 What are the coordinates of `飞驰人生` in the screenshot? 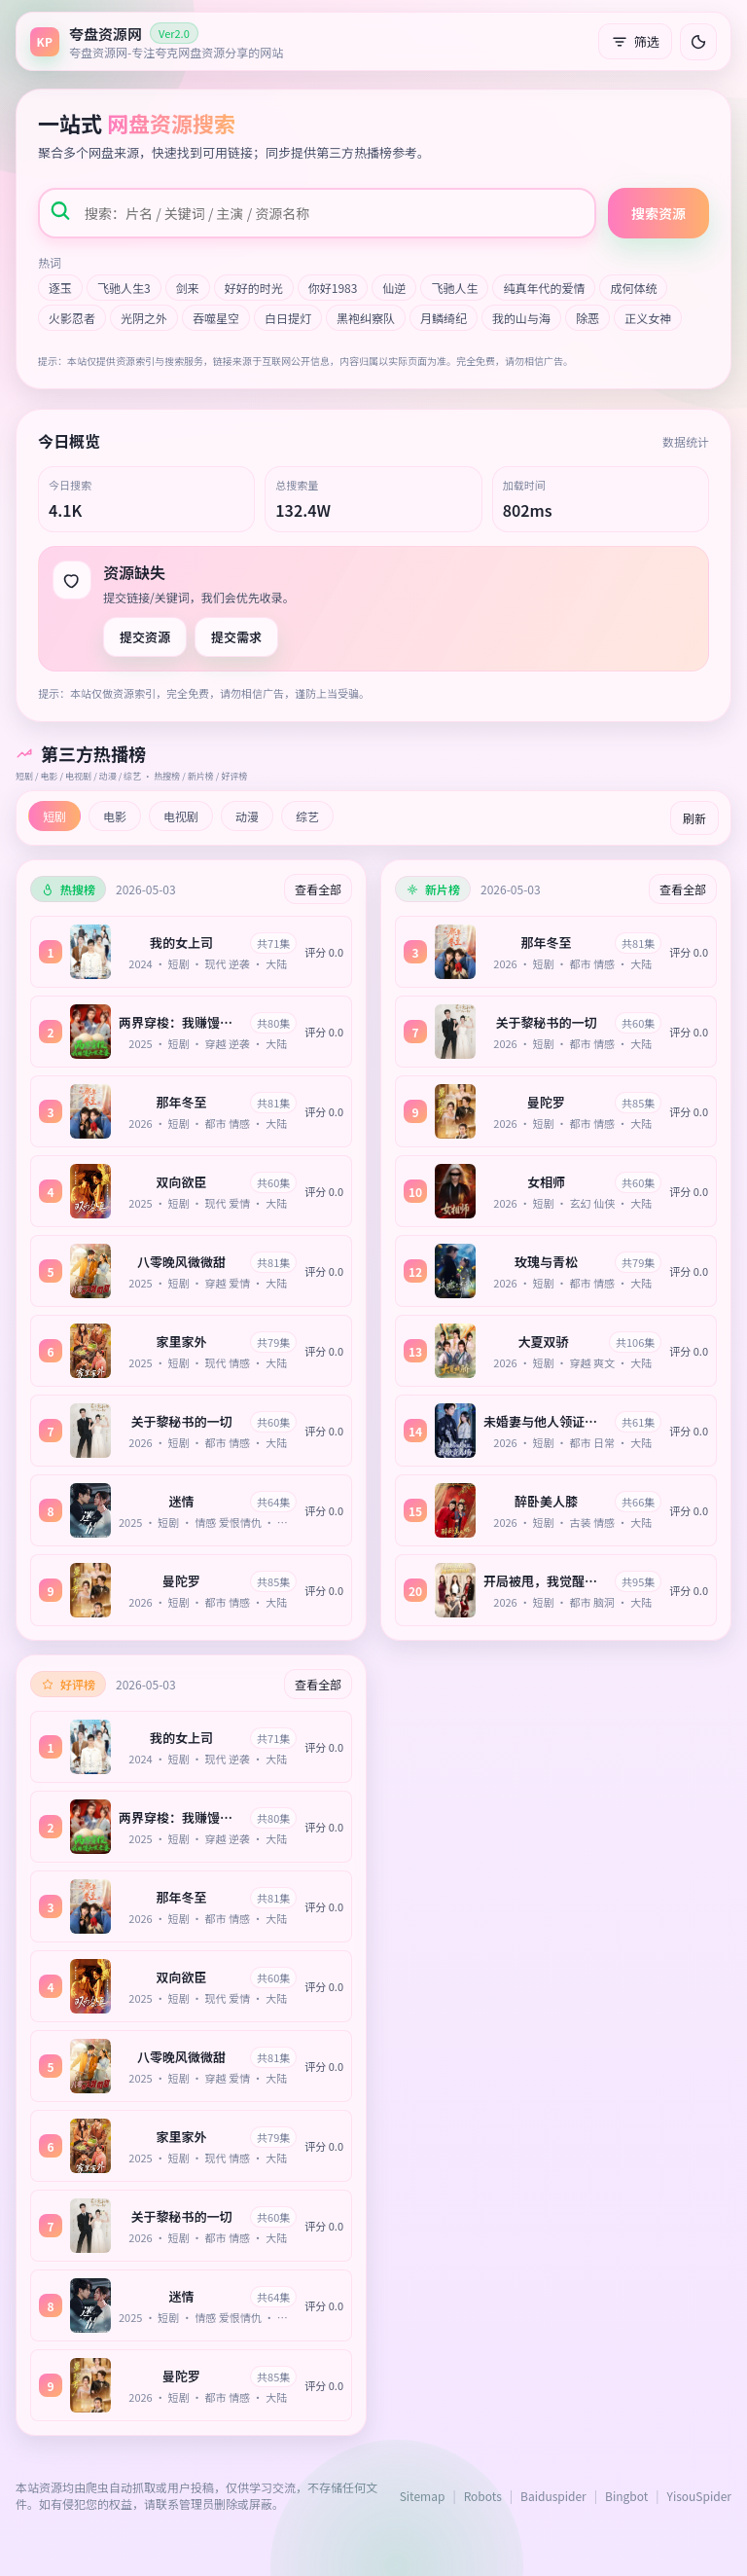 It's located at (454, 287).